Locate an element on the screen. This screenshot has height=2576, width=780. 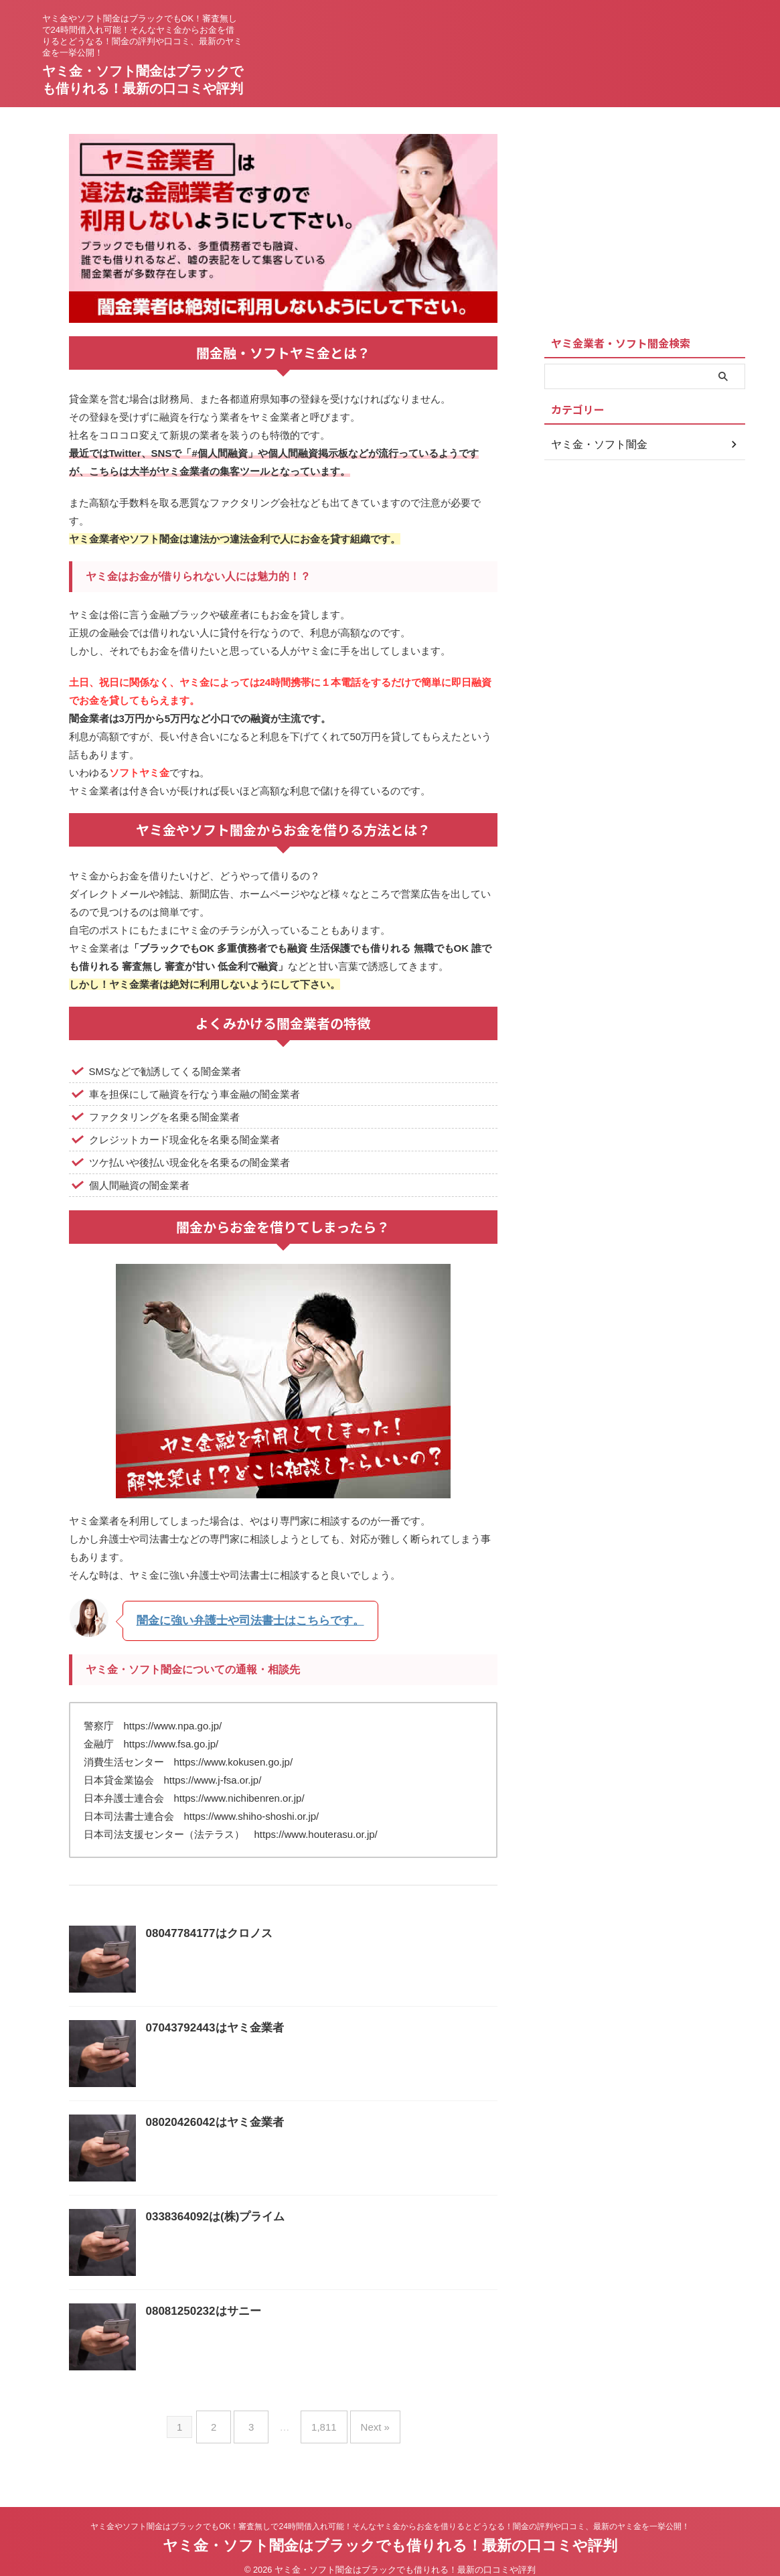
08020426042はヤミ金業者 is located at coordinates (211, 2121).